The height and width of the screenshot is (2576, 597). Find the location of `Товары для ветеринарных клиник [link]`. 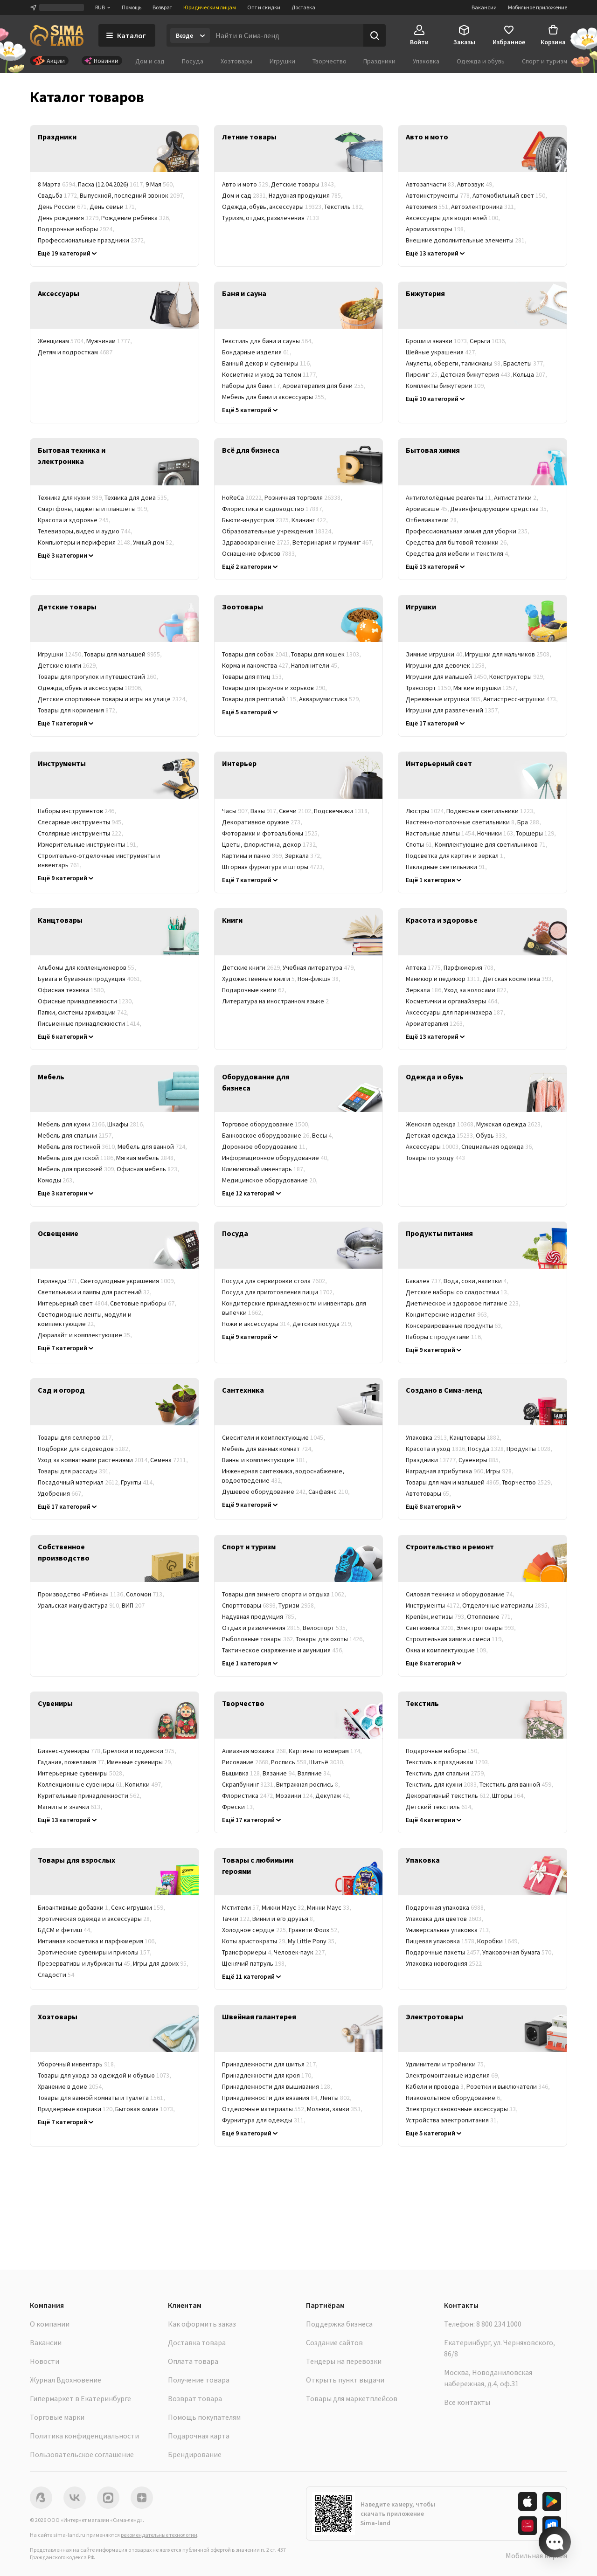

Товары для ветеринарных клиник [link] is located at coordinates (315, 710).